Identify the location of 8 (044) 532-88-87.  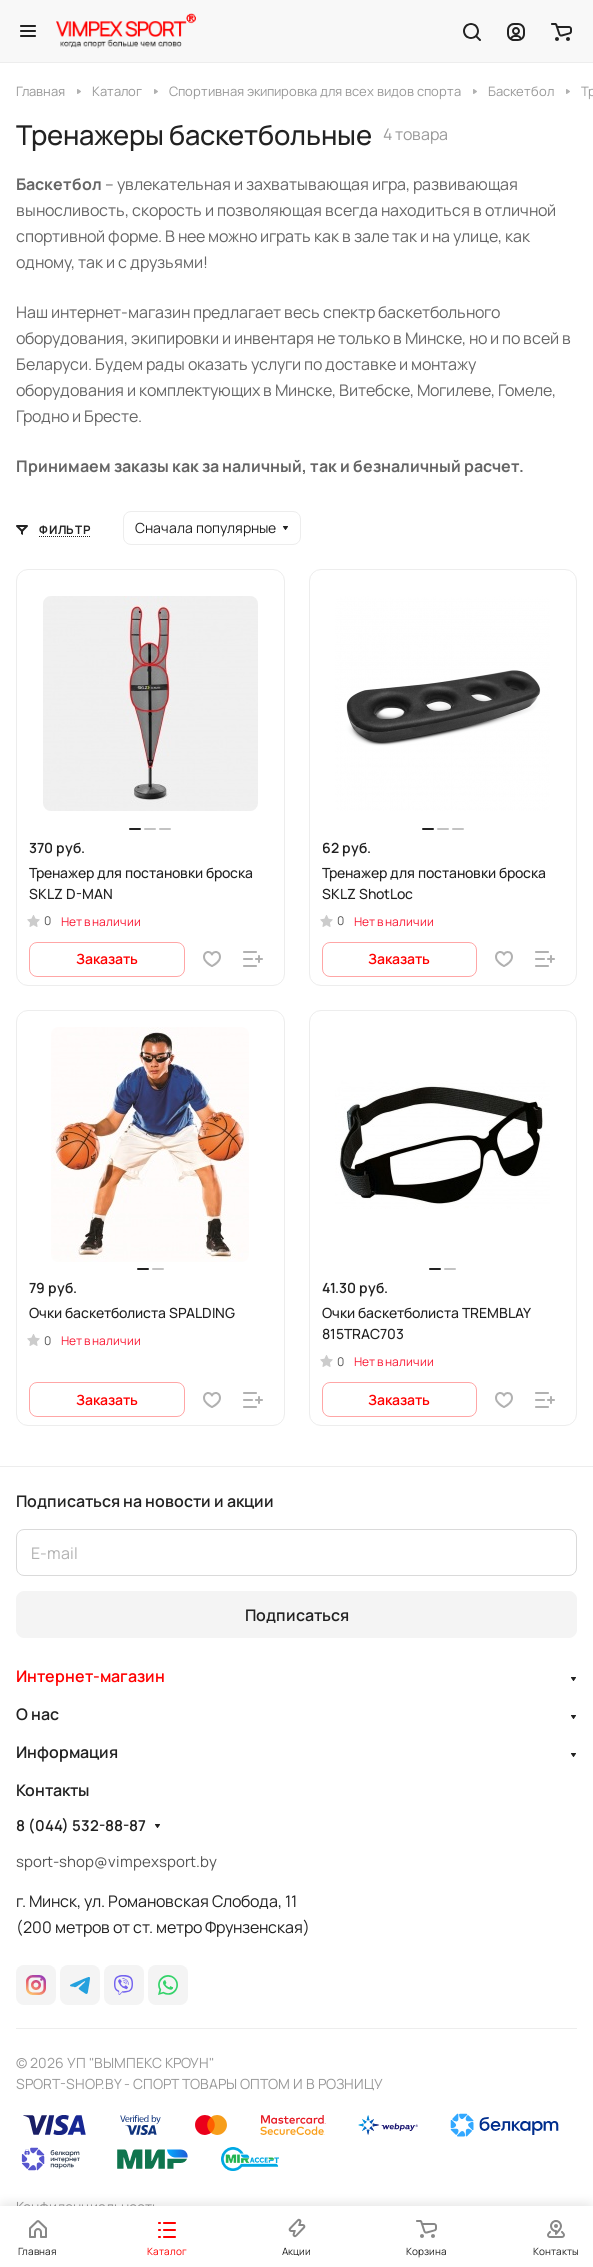
(81, 1826).